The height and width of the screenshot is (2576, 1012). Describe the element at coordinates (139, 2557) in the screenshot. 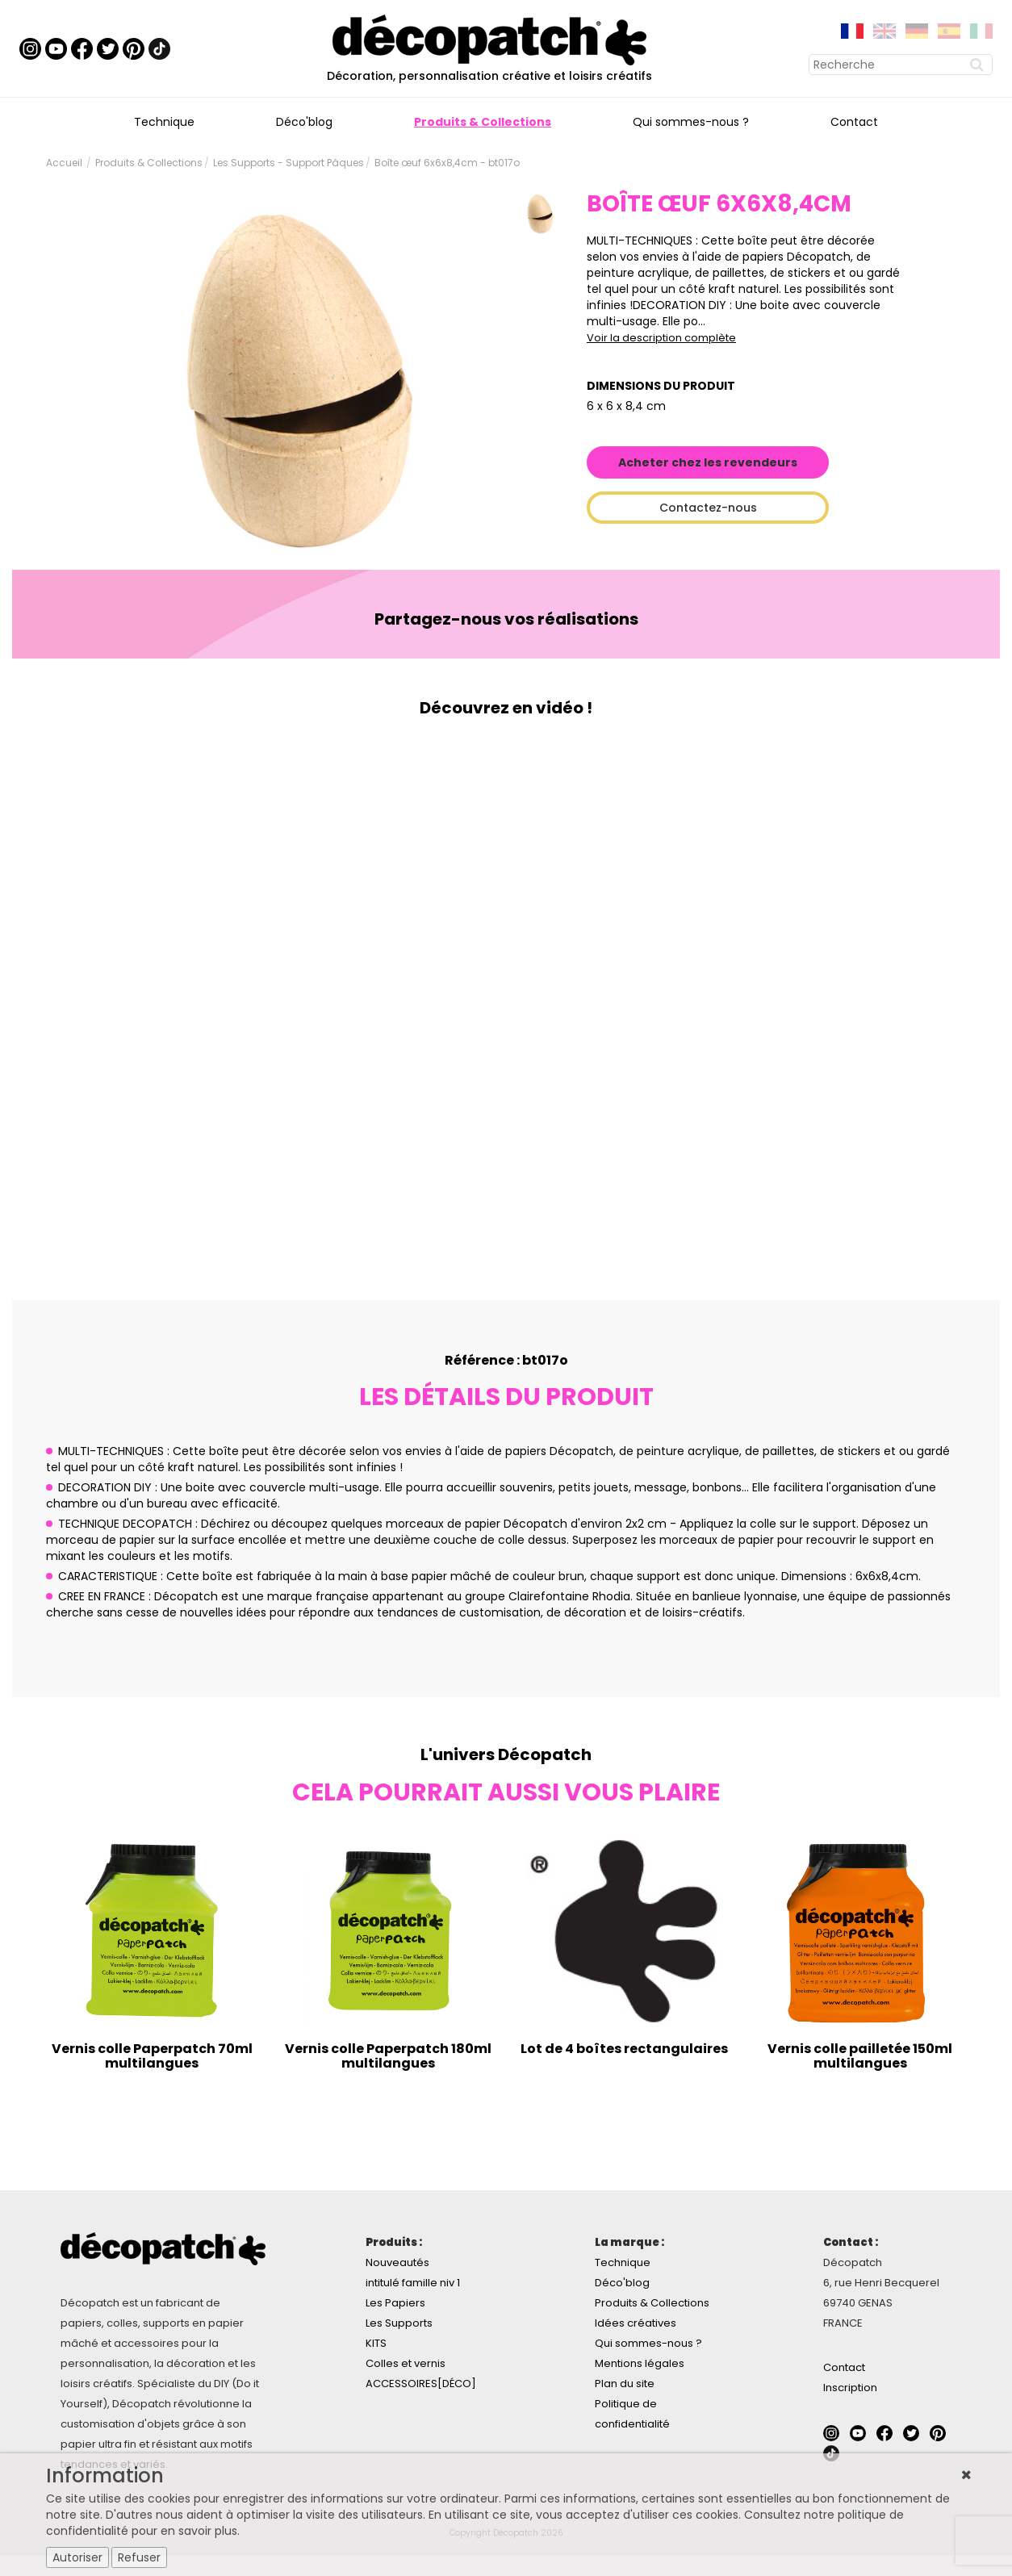

I see `Refuser` at that location.